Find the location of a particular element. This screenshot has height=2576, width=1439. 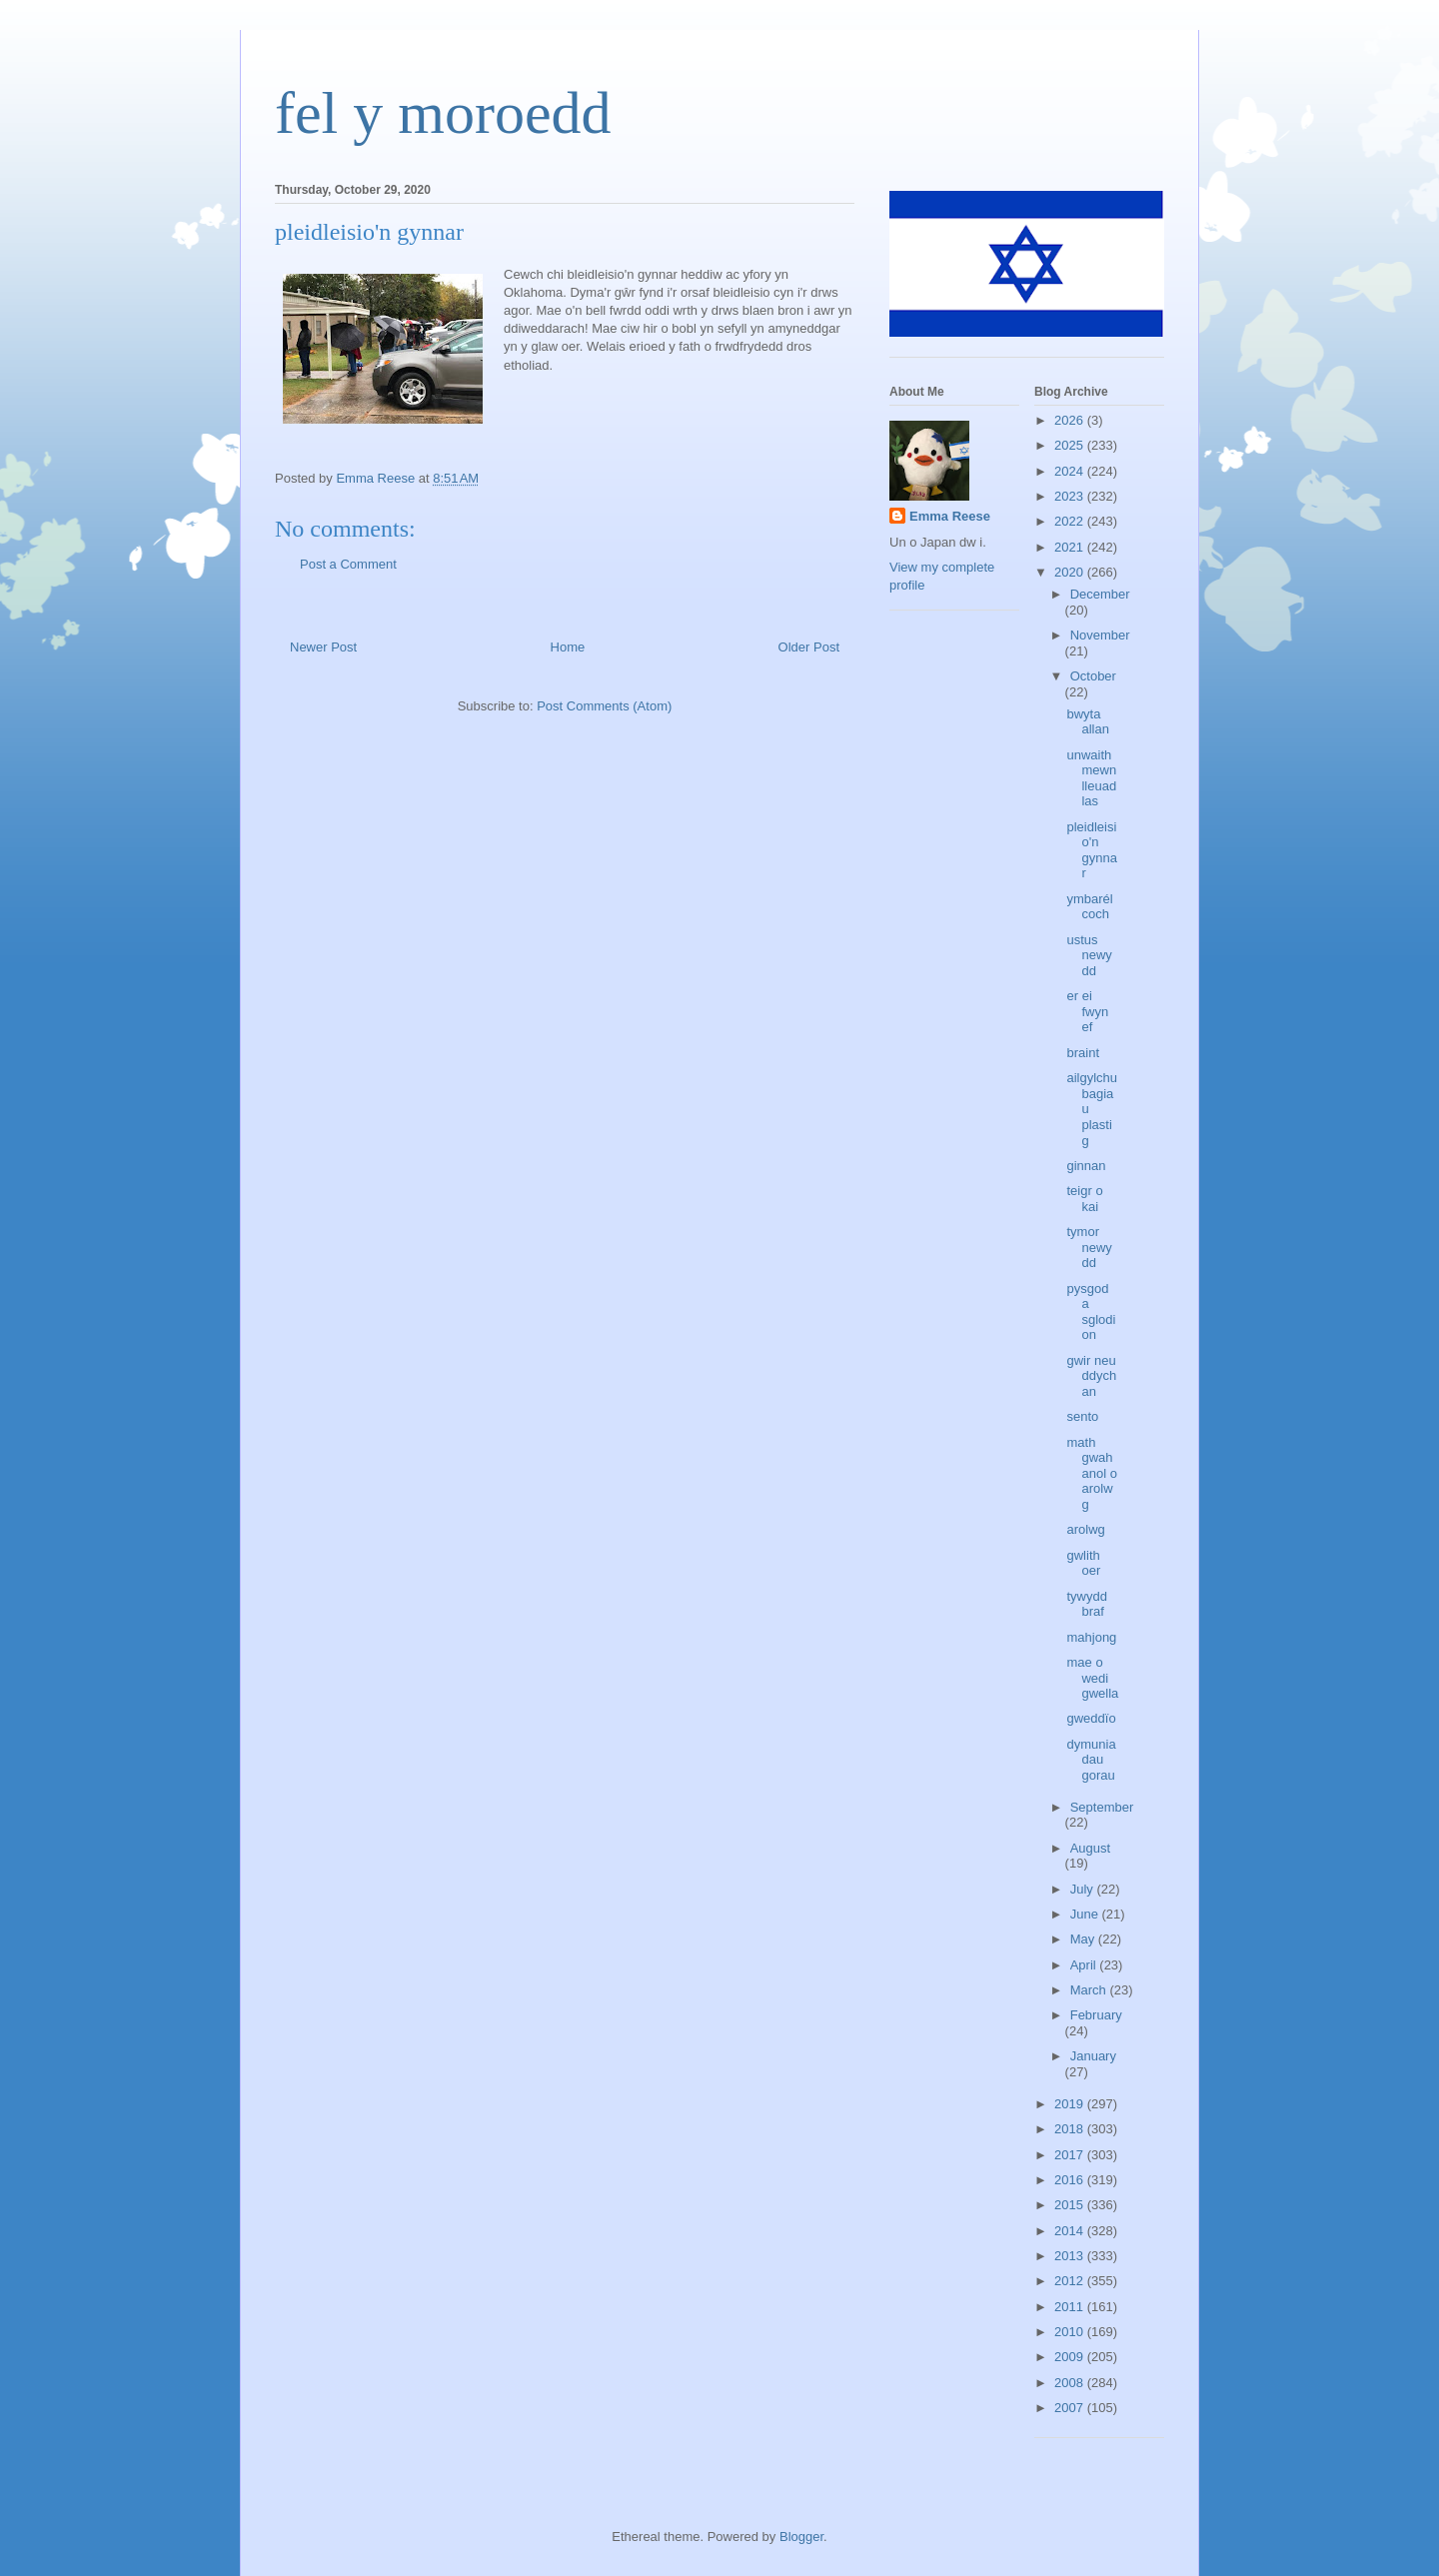

2014 is located at coordinates (1070, 2230).